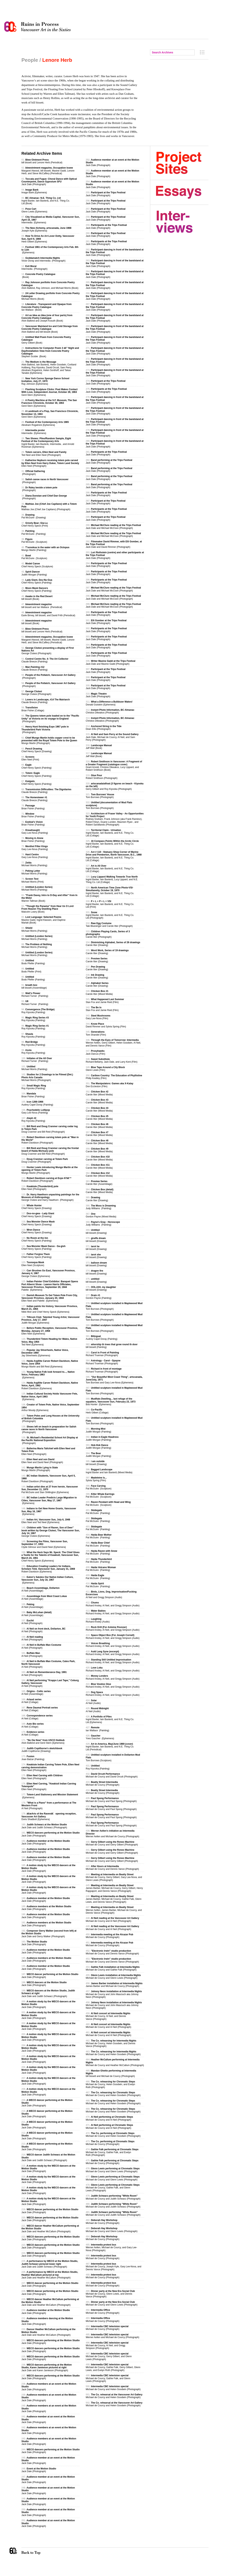  What do you see at coordinates (33, 472) in the screenshot?
I see `(Photograph)` at bounding box center [33, 472].